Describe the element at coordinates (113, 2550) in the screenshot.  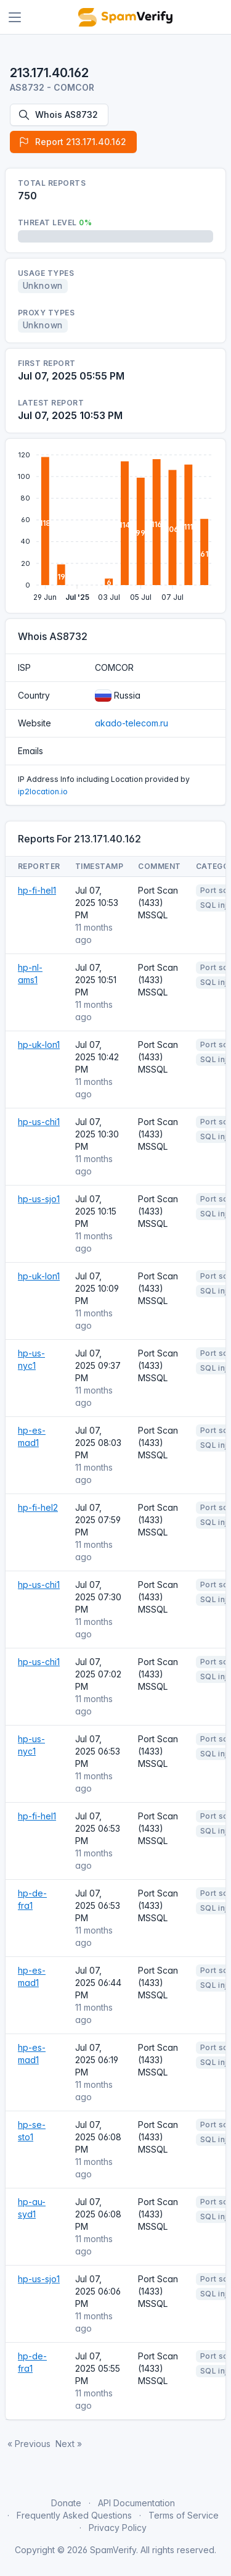
I see `SpamVerify` at that location.